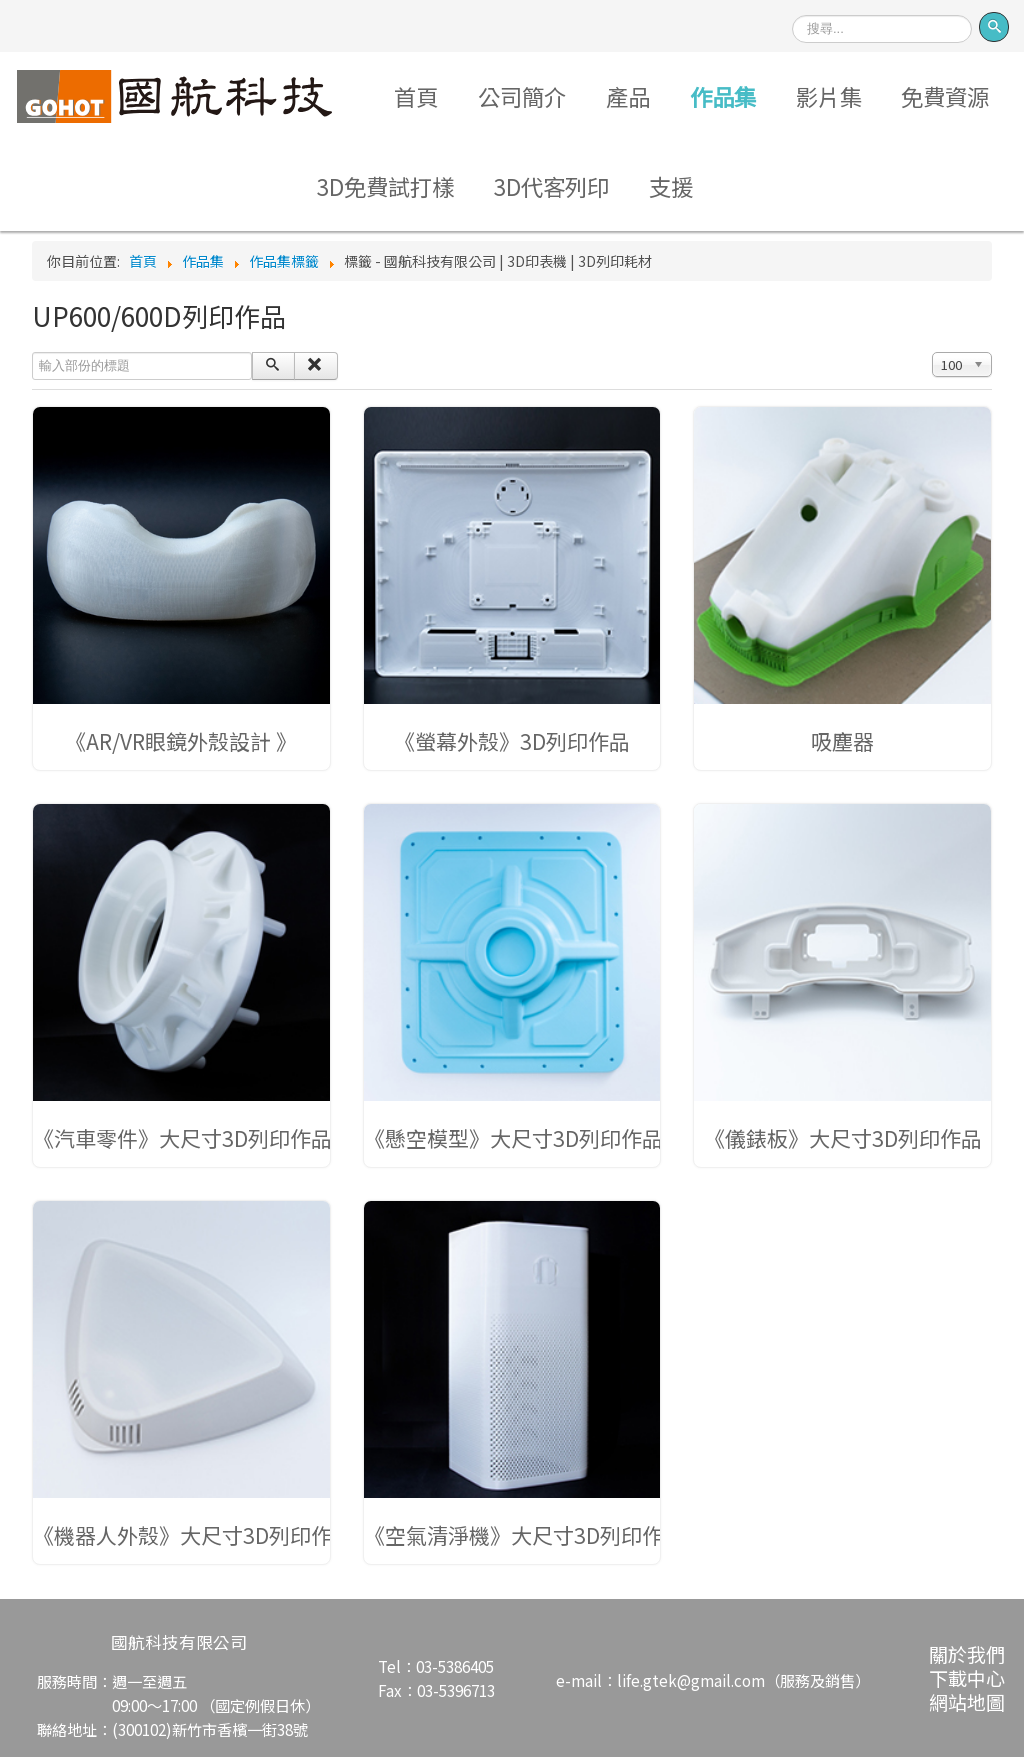 Image resolution: width=1024 pixels, height=1757 pixels. I want to click on 《機器人外殼》大尺寸3D列印作品, so click(193, 1535).